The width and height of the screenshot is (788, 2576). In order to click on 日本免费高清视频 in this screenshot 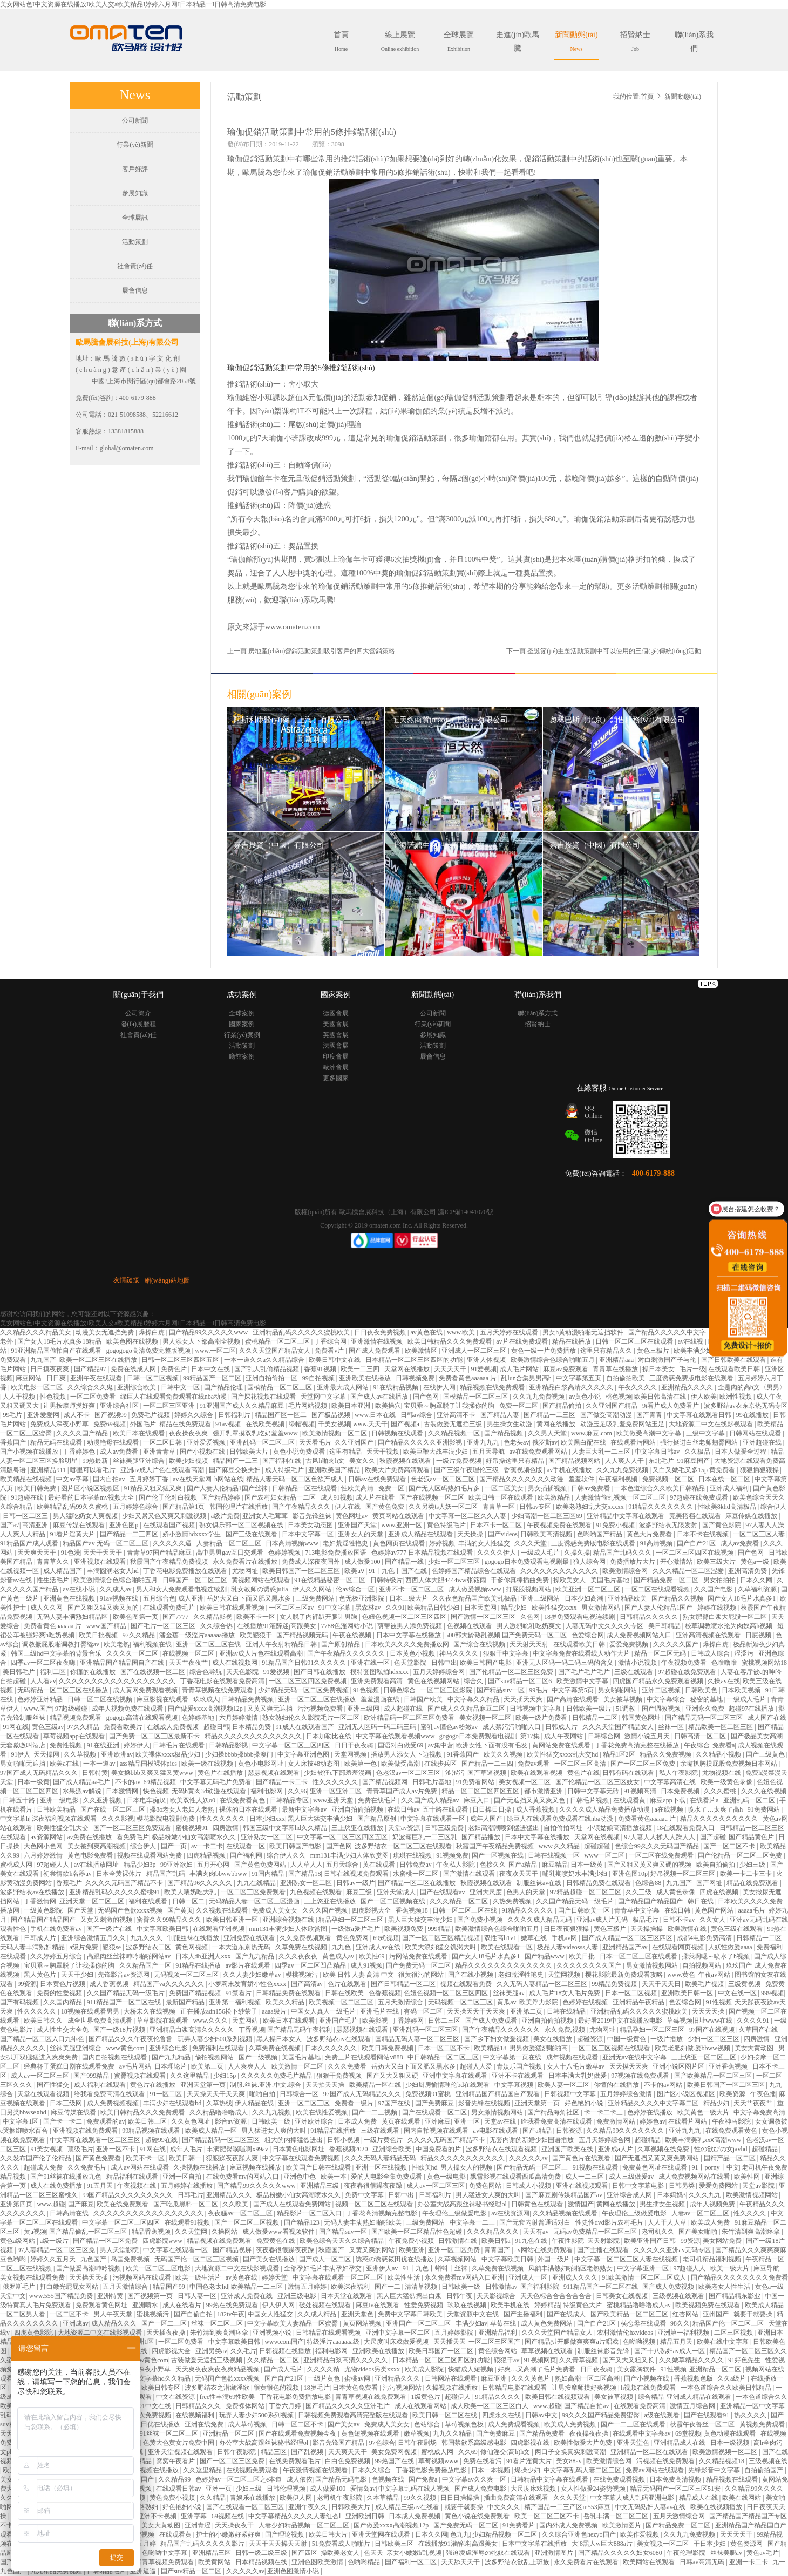, I will do `click(676, 2479)`.